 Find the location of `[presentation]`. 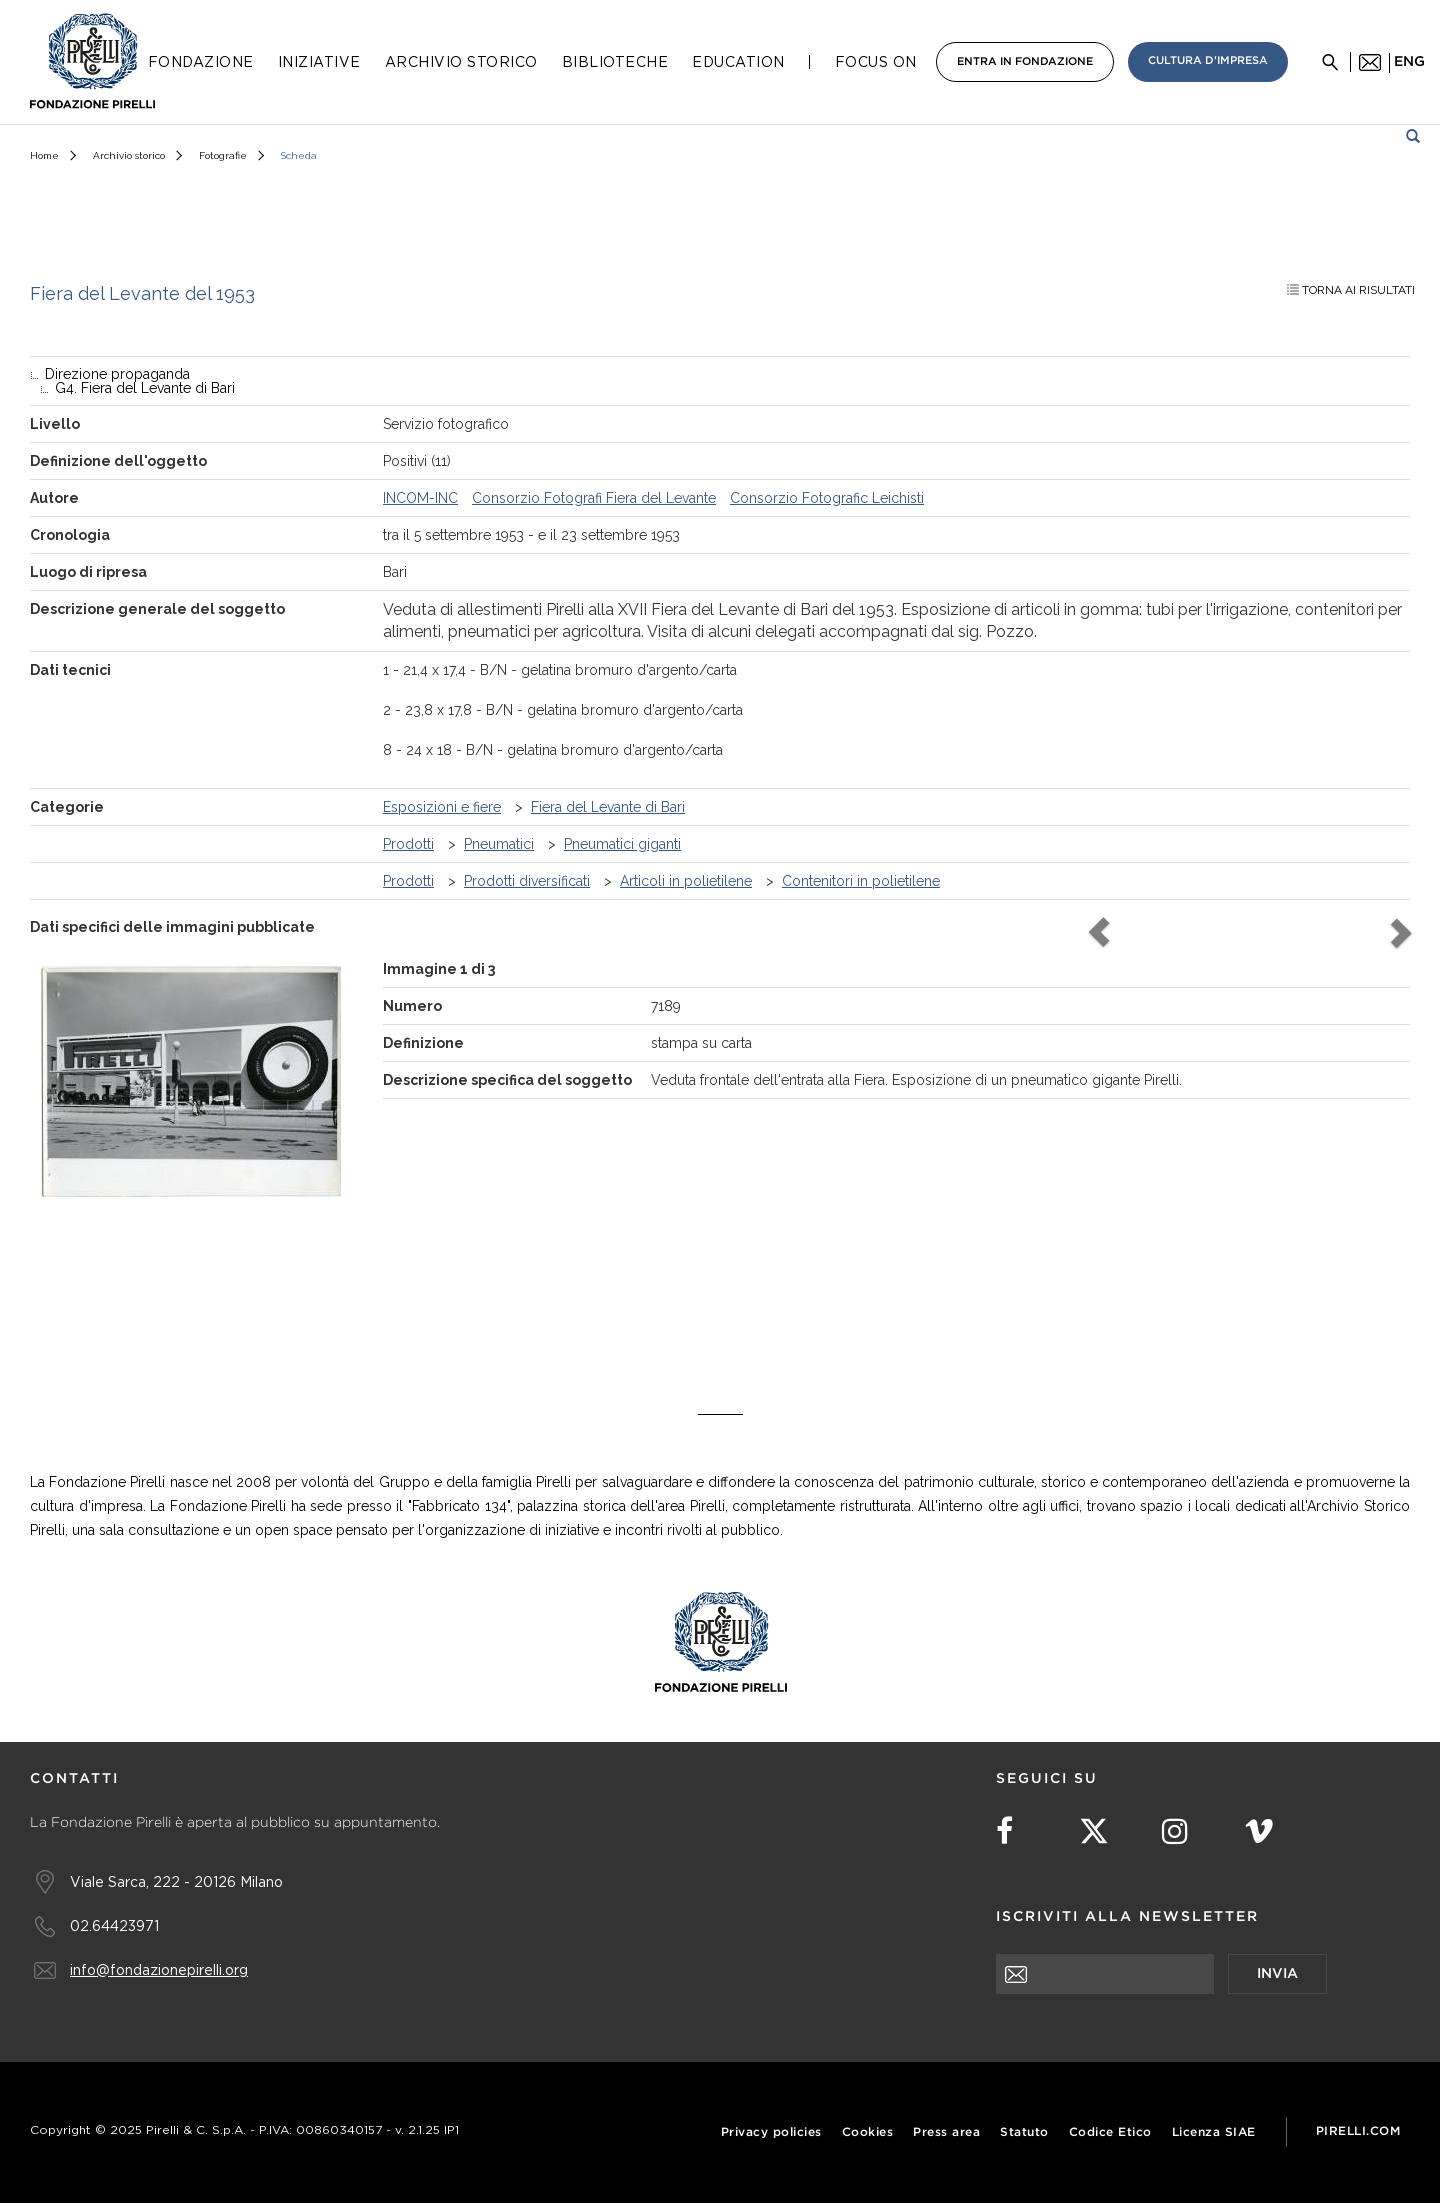

[presentation] is located at coordinates (1148, 2033).